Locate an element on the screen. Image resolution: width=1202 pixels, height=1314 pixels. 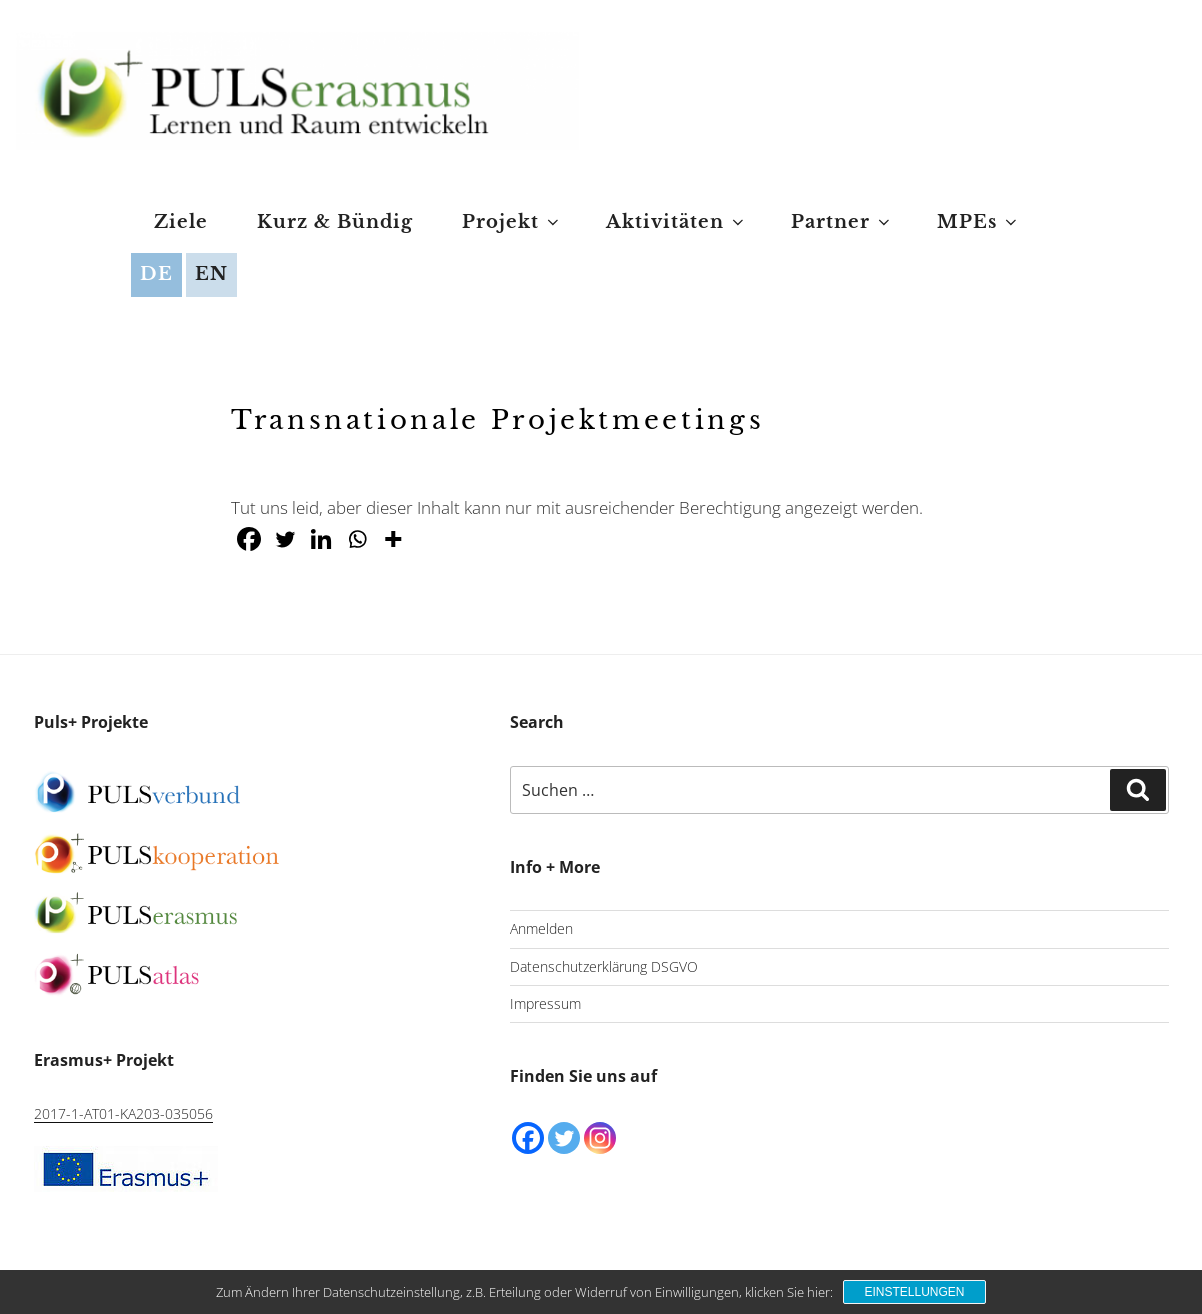
Anmelden is located at coordinates (541, 928).